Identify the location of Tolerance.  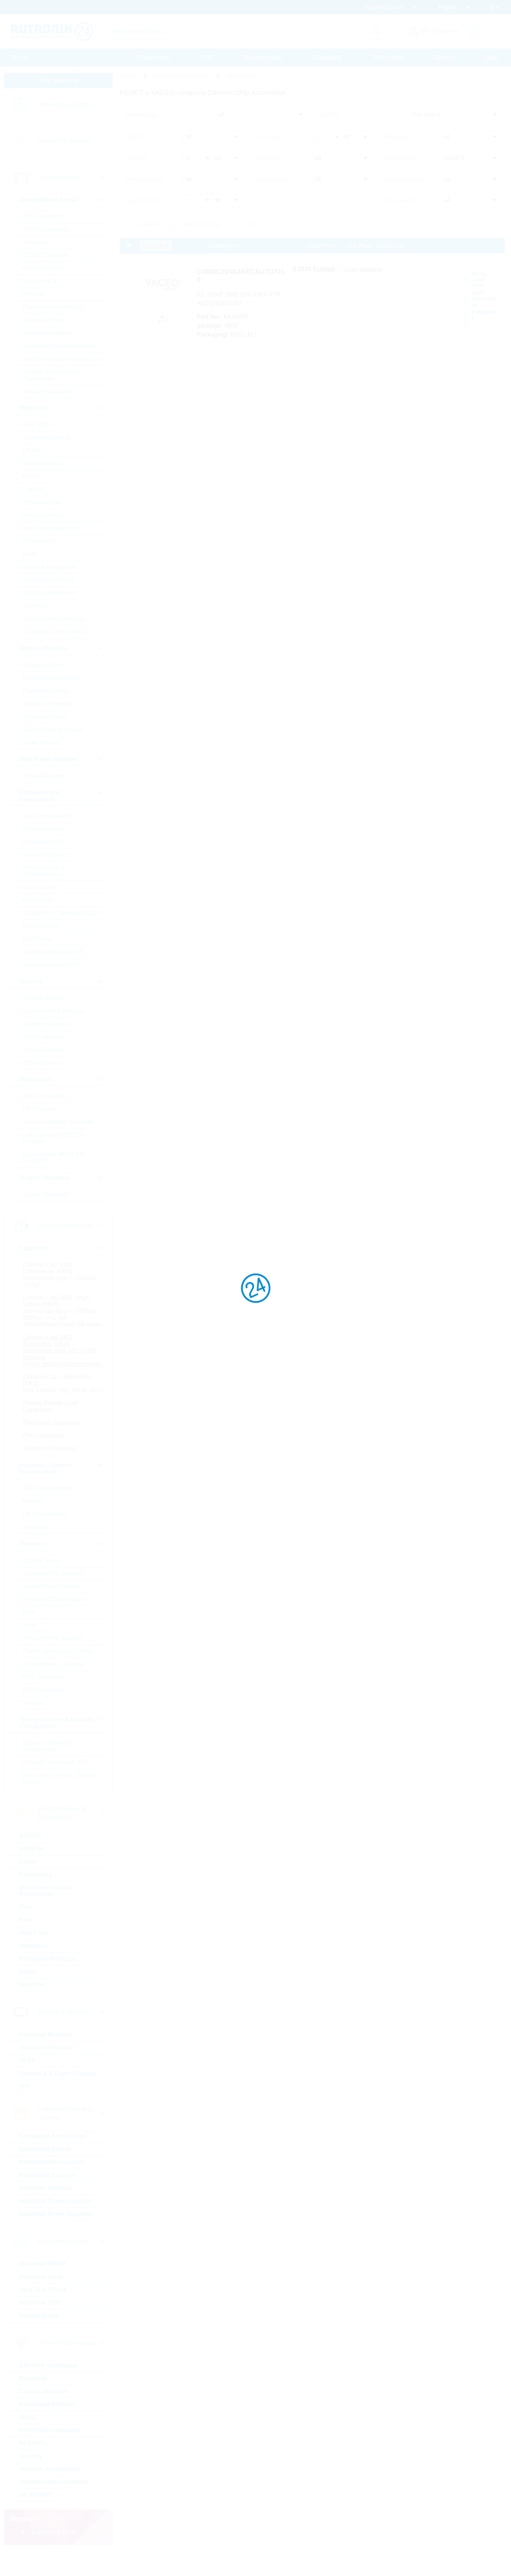
(267, 162).